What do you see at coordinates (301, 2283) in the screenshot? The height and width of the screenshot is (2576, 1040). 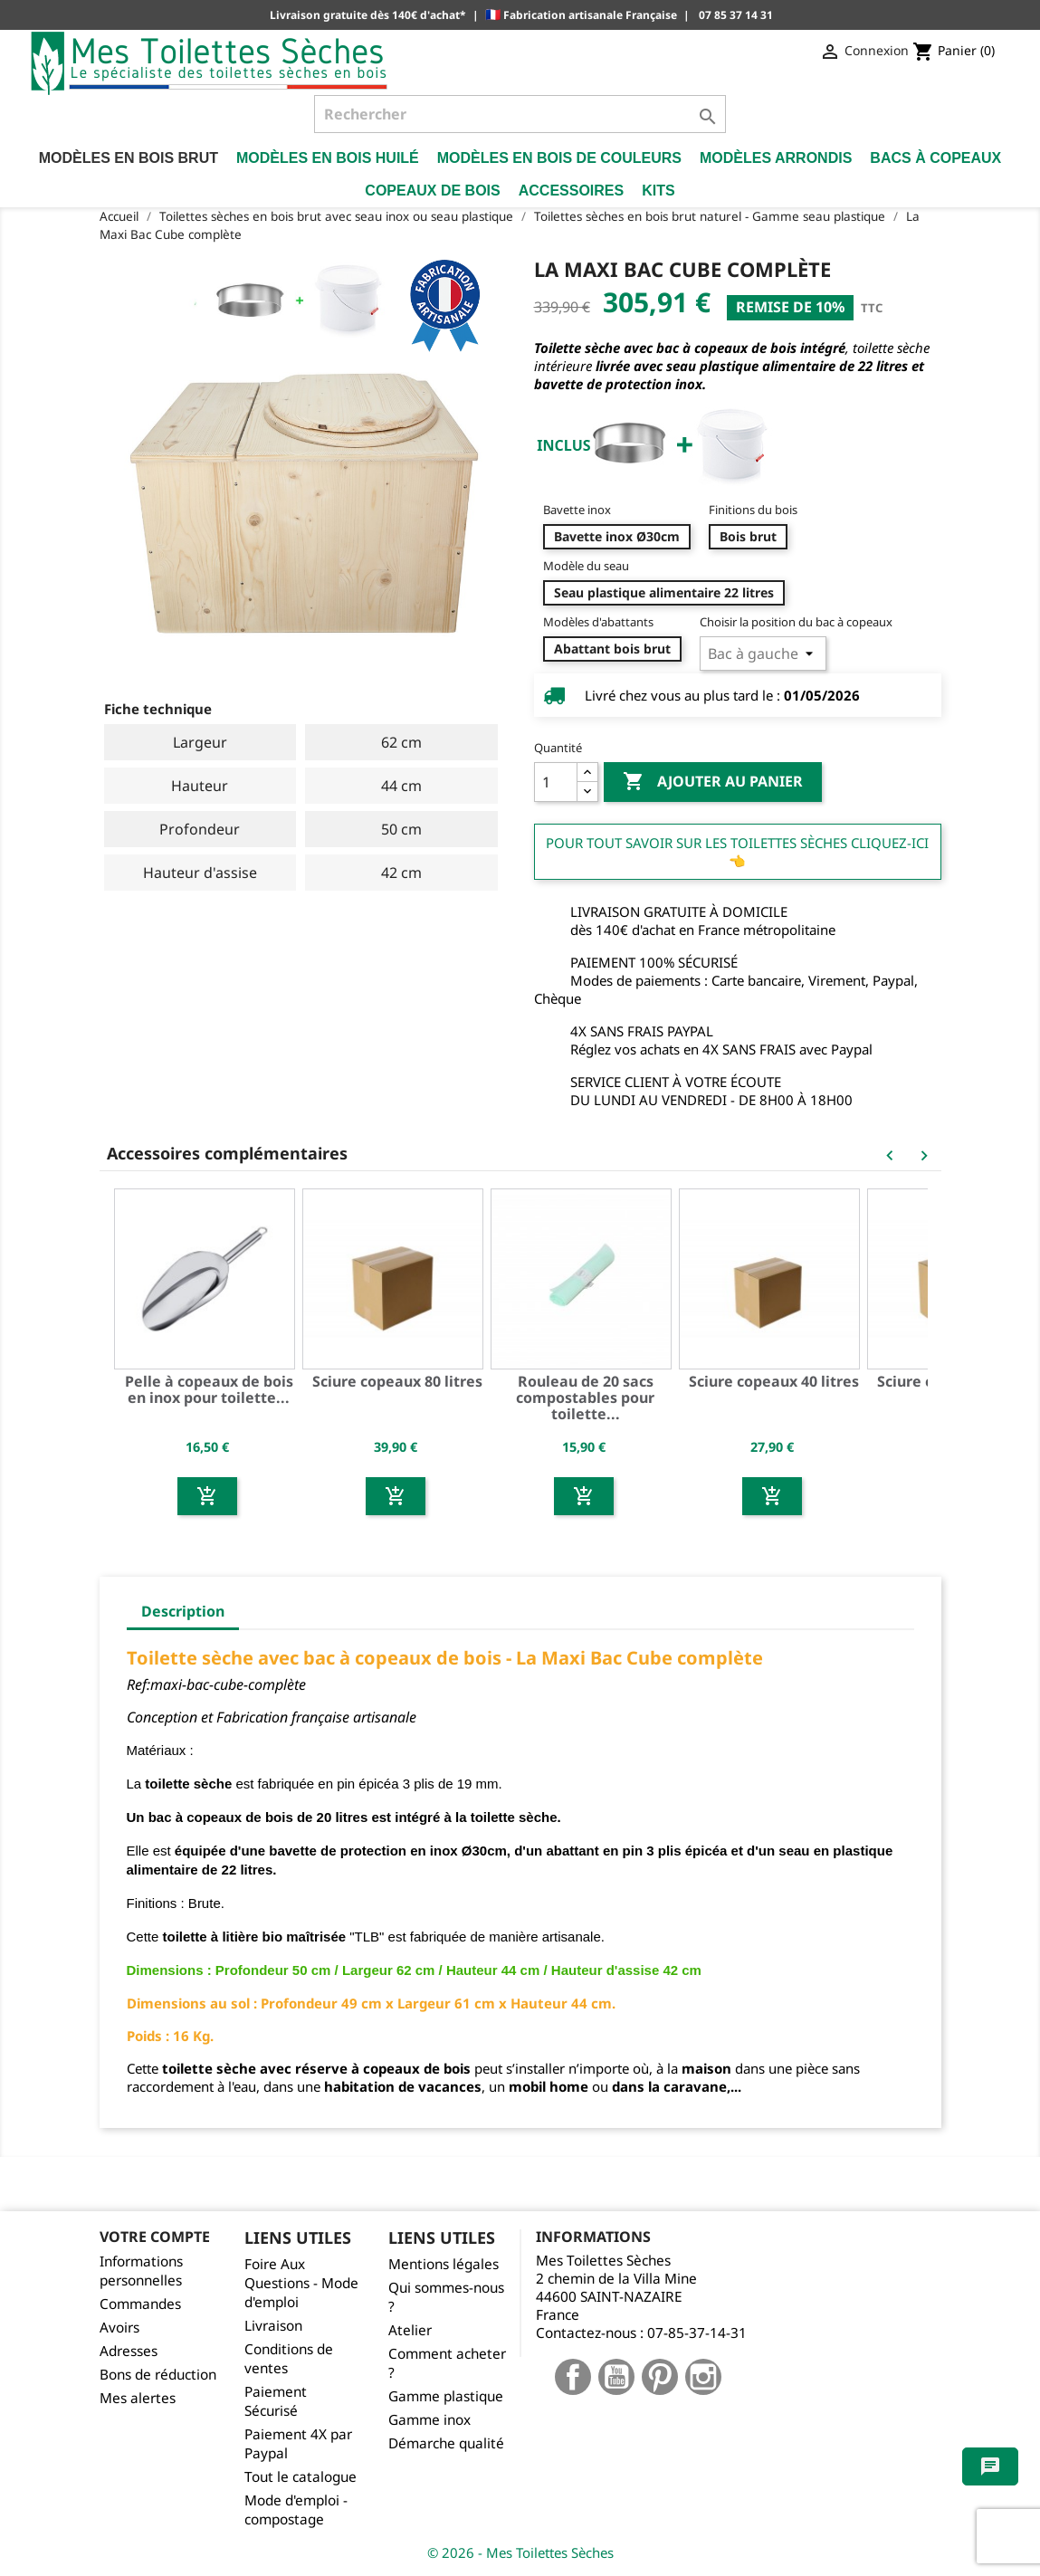 I see `Foire Aux Questions - Mode d'emploi` at bounding box center [301, 2283].